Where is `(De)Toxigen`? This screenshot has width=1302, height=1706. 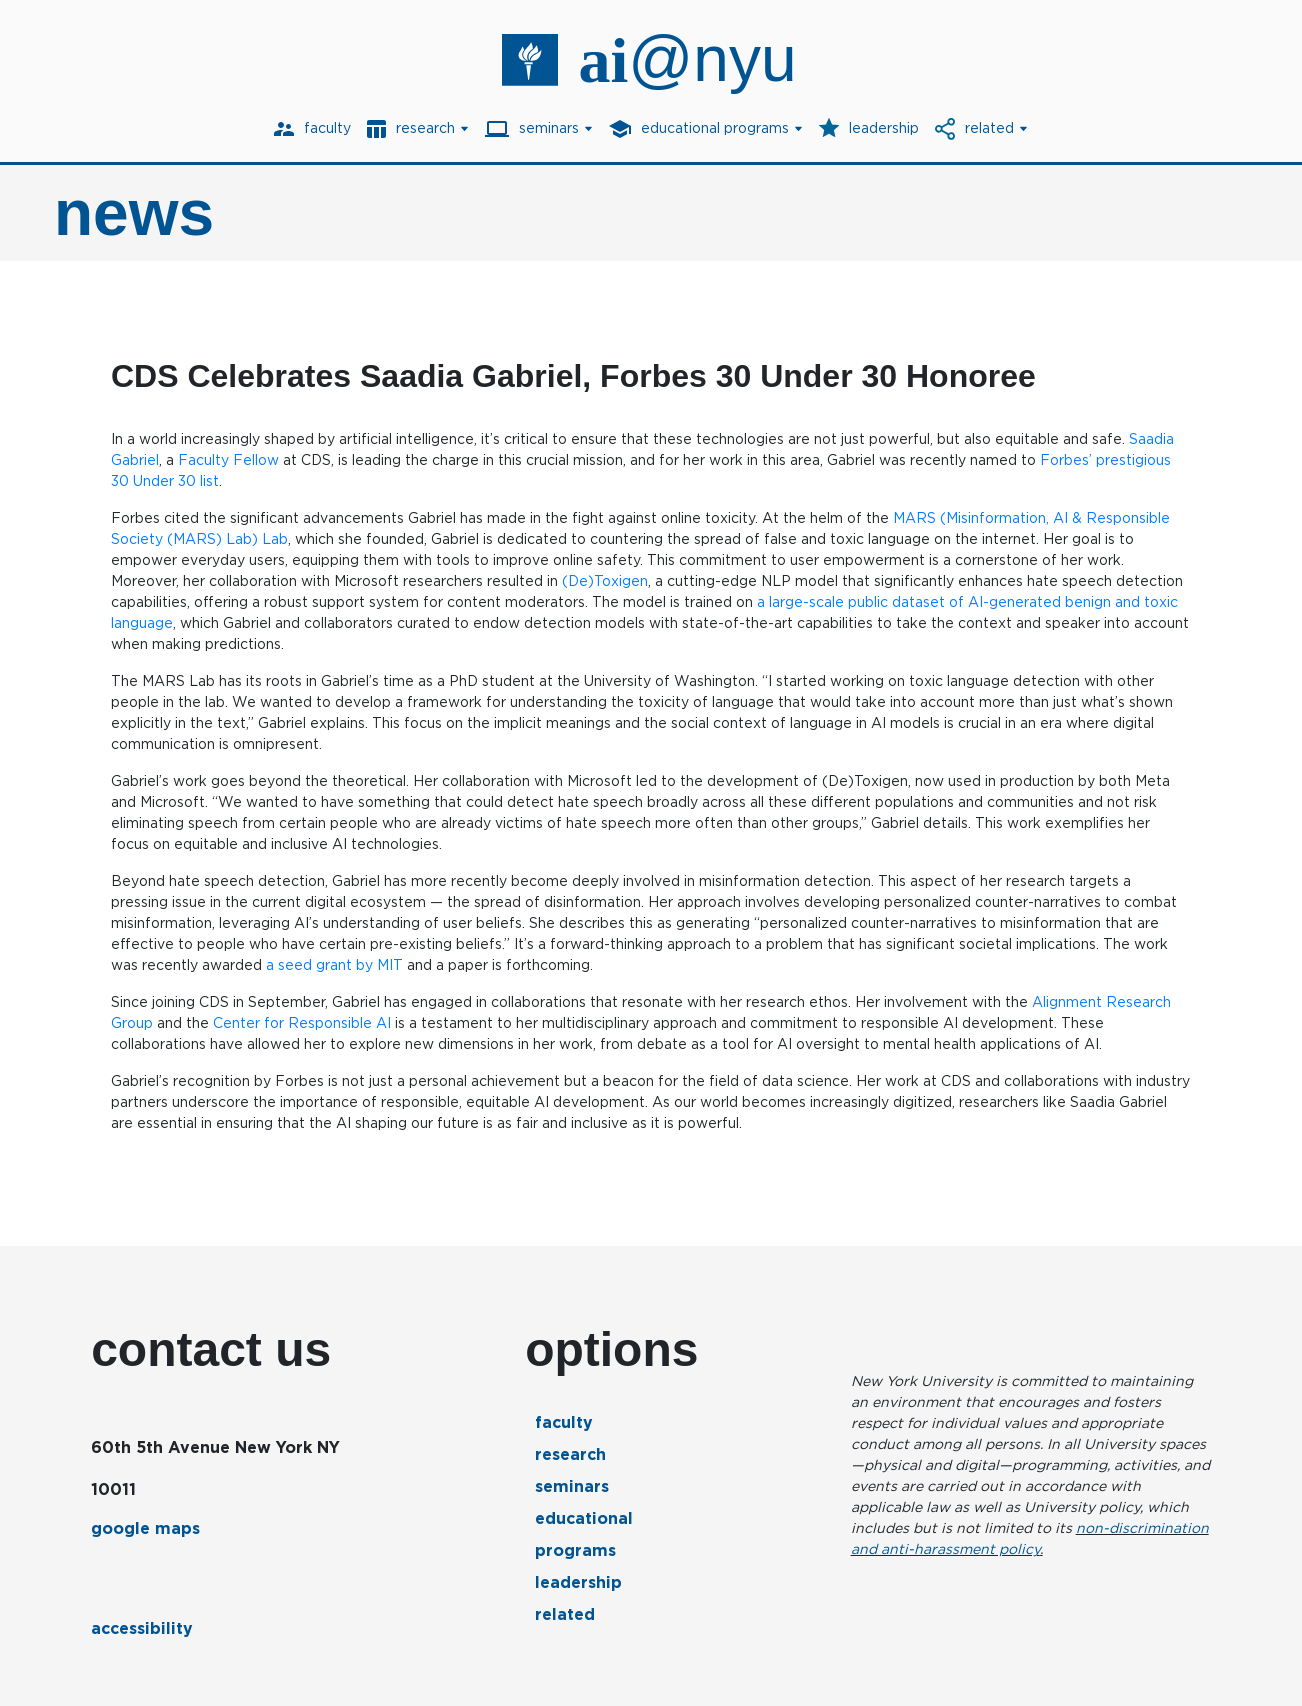 (De)Toxigen is located at coordinates (605, 581).